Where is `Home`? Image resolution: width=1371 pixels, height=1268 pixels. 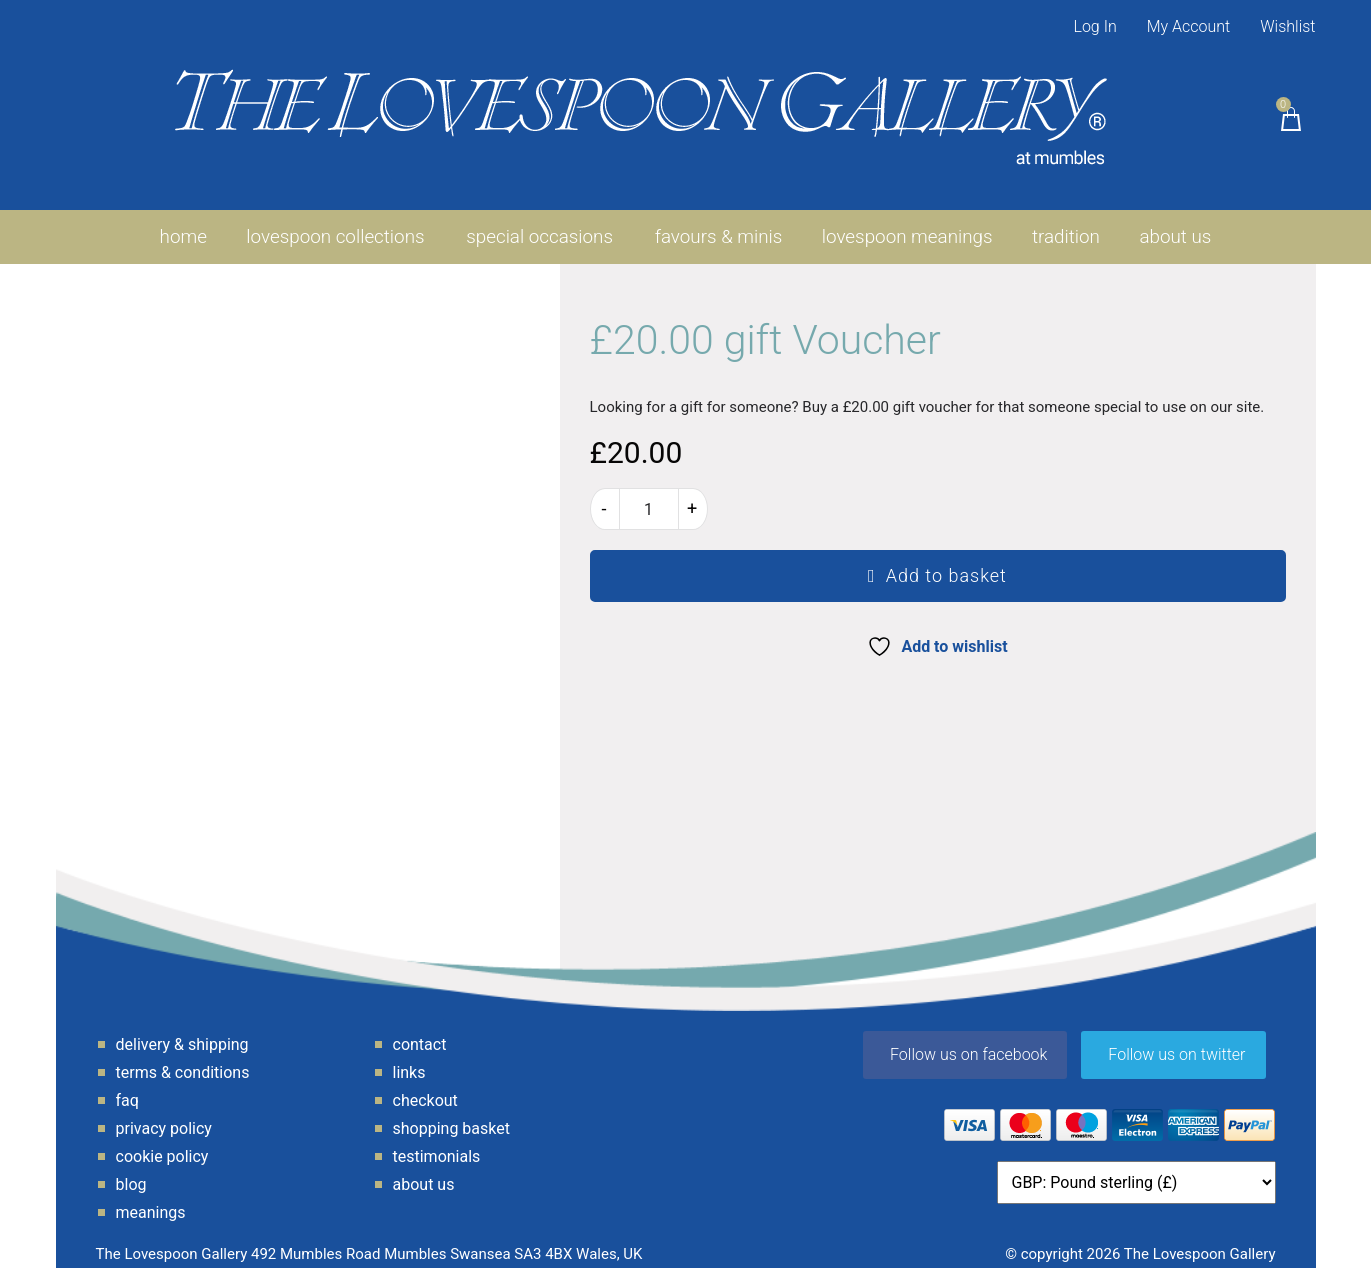 Home is located at coordinates (180, 222).